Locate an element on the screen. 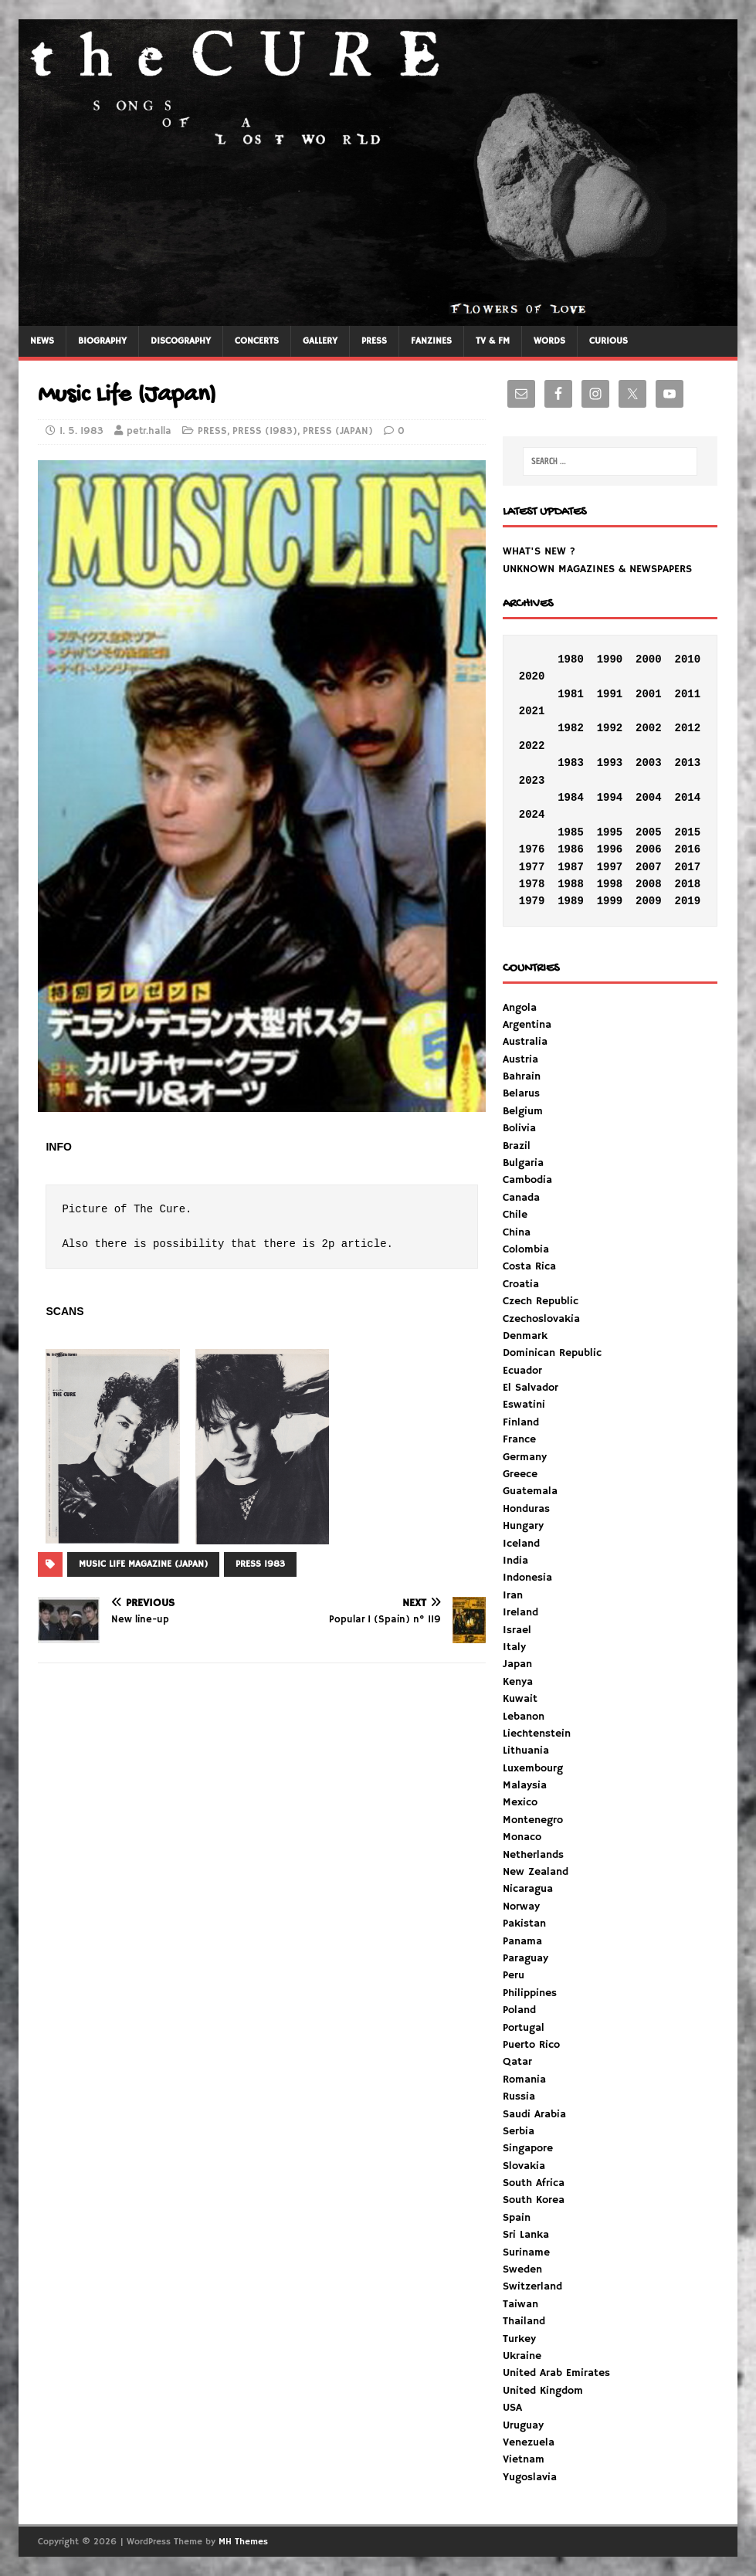 This screenshot has height=2576, width=756. France is located at coordinates (519, 1439).